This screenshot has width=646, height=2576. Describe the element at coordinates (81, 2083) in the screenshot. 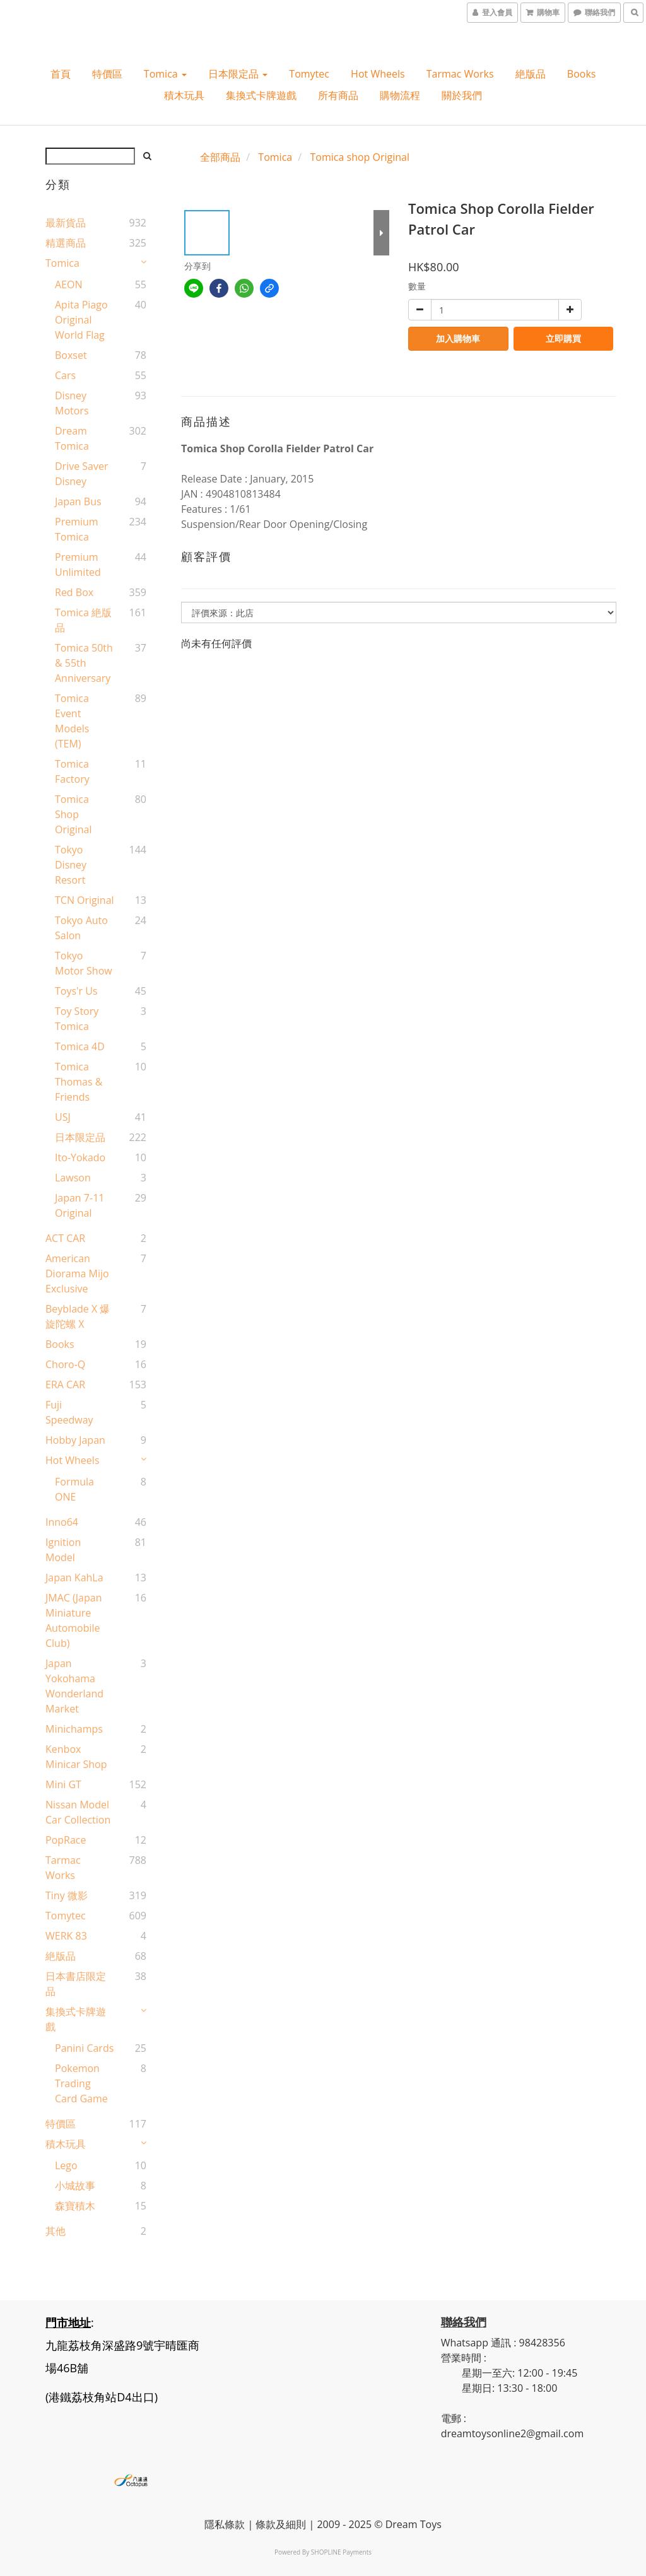

I see `Pokemon Trading Card Game` at that location.